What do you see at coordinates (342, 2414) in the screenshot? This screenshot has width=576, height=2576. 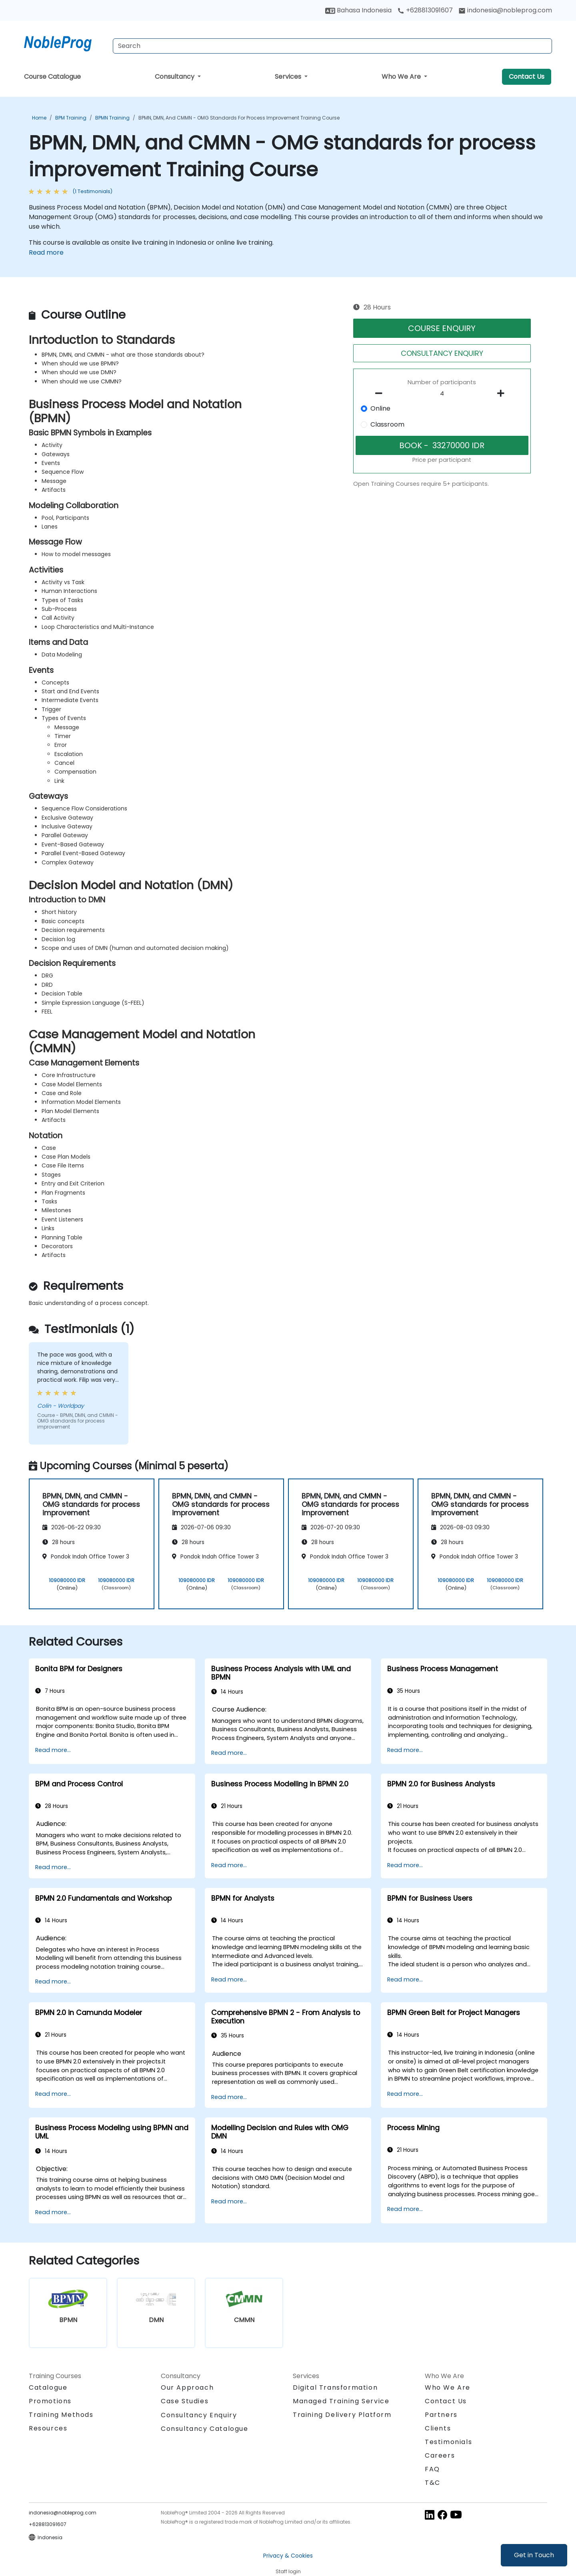 I see `Training Delivery Platform` at bounding box center [342, 2414].